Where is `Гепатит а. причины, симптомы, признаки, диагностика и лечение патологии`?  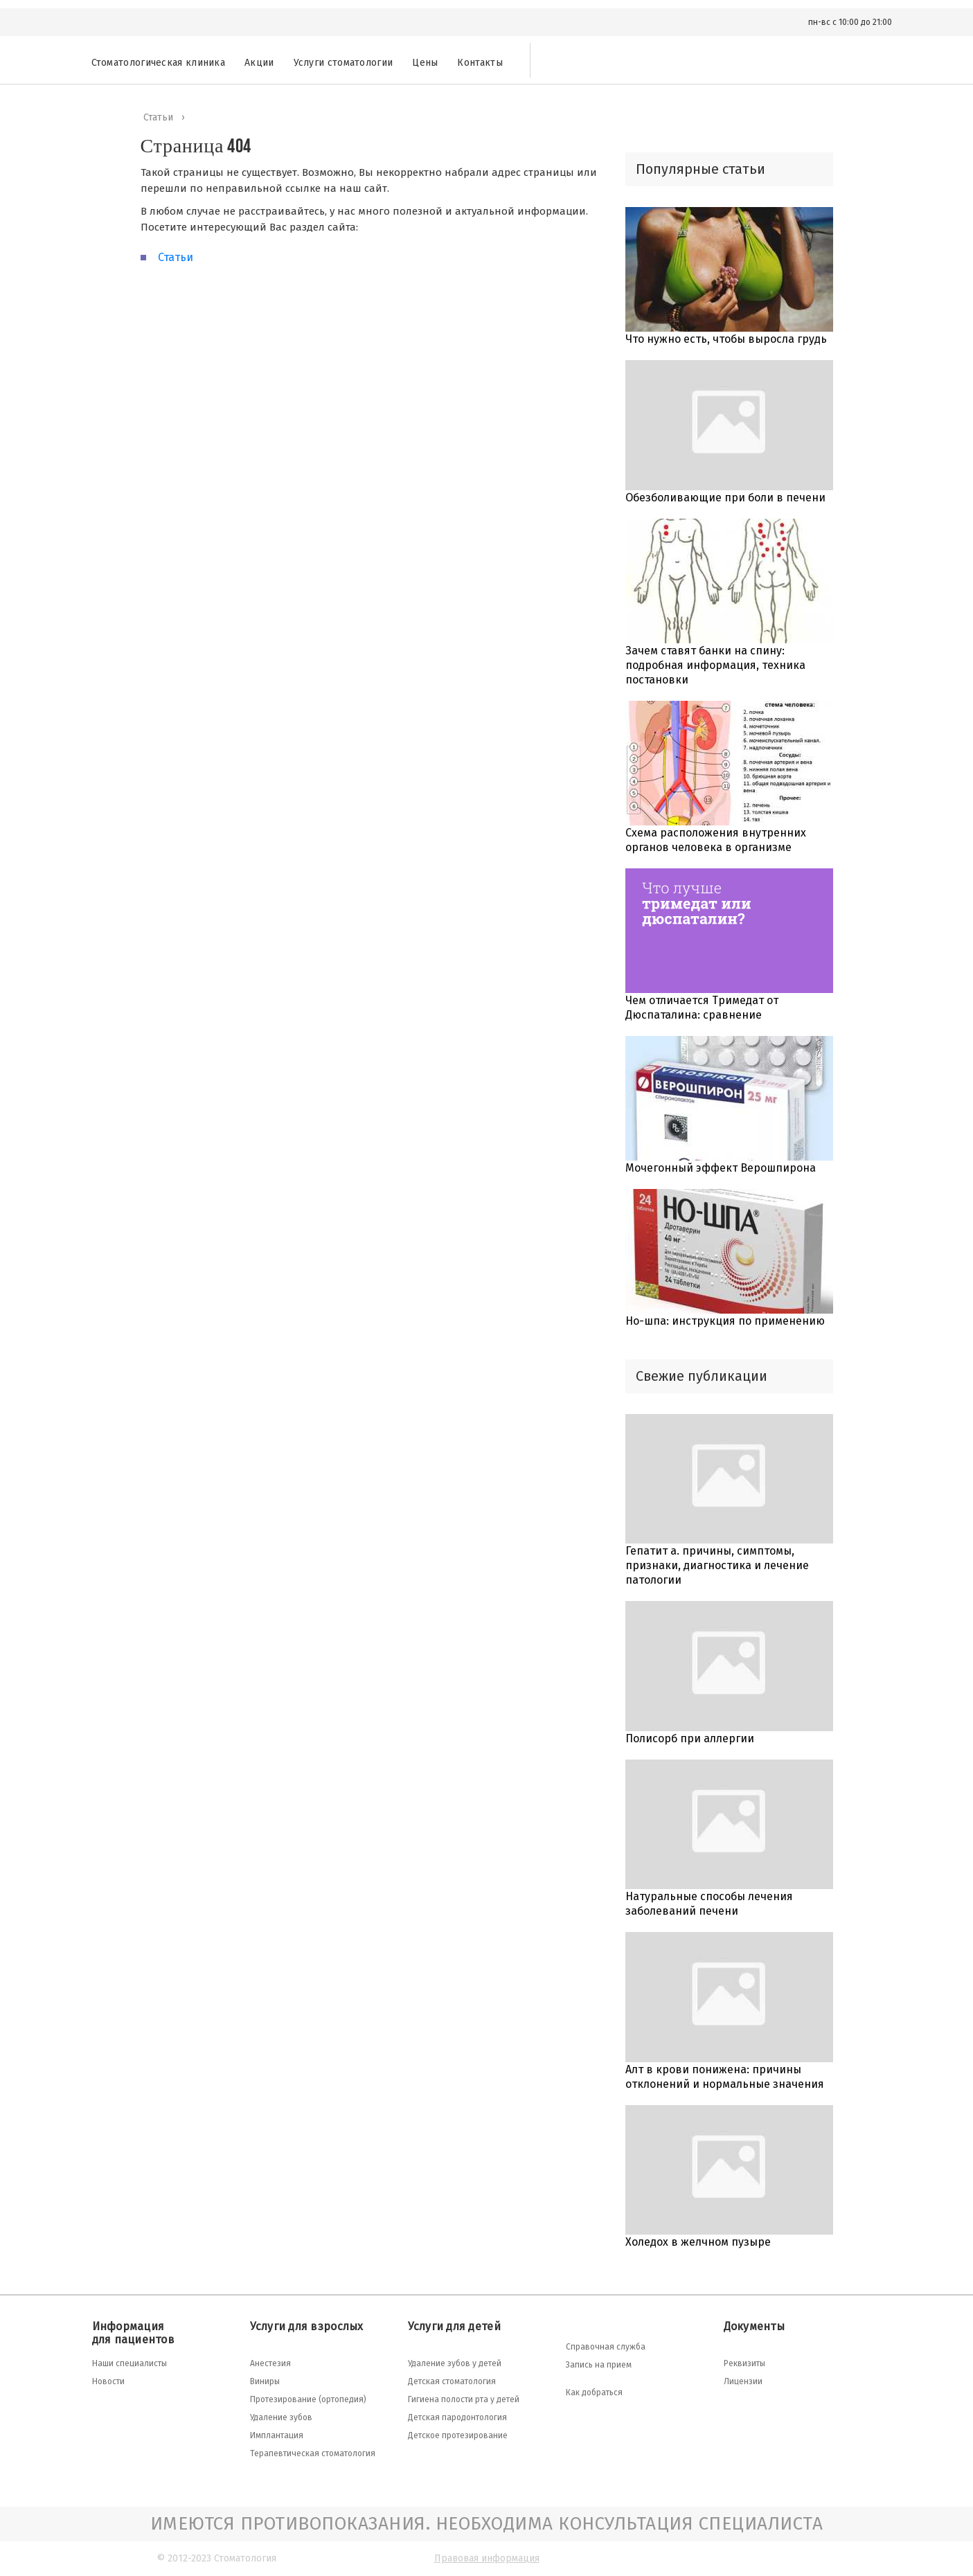
Гепатит а. причины, симптомы, признаки, диагностика и лечение патологии is located at coordinates (717, 1565).